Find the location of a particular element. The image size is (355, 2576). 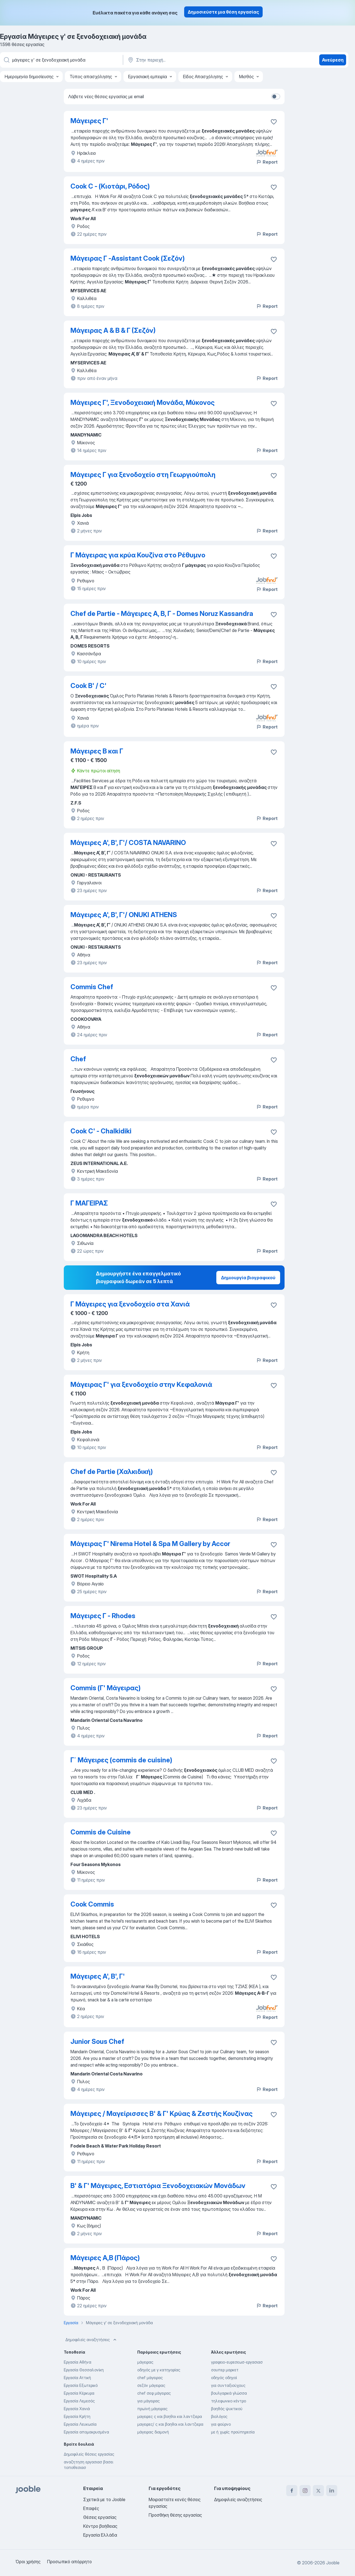

Jooble is located at coordinates (332, 2562).